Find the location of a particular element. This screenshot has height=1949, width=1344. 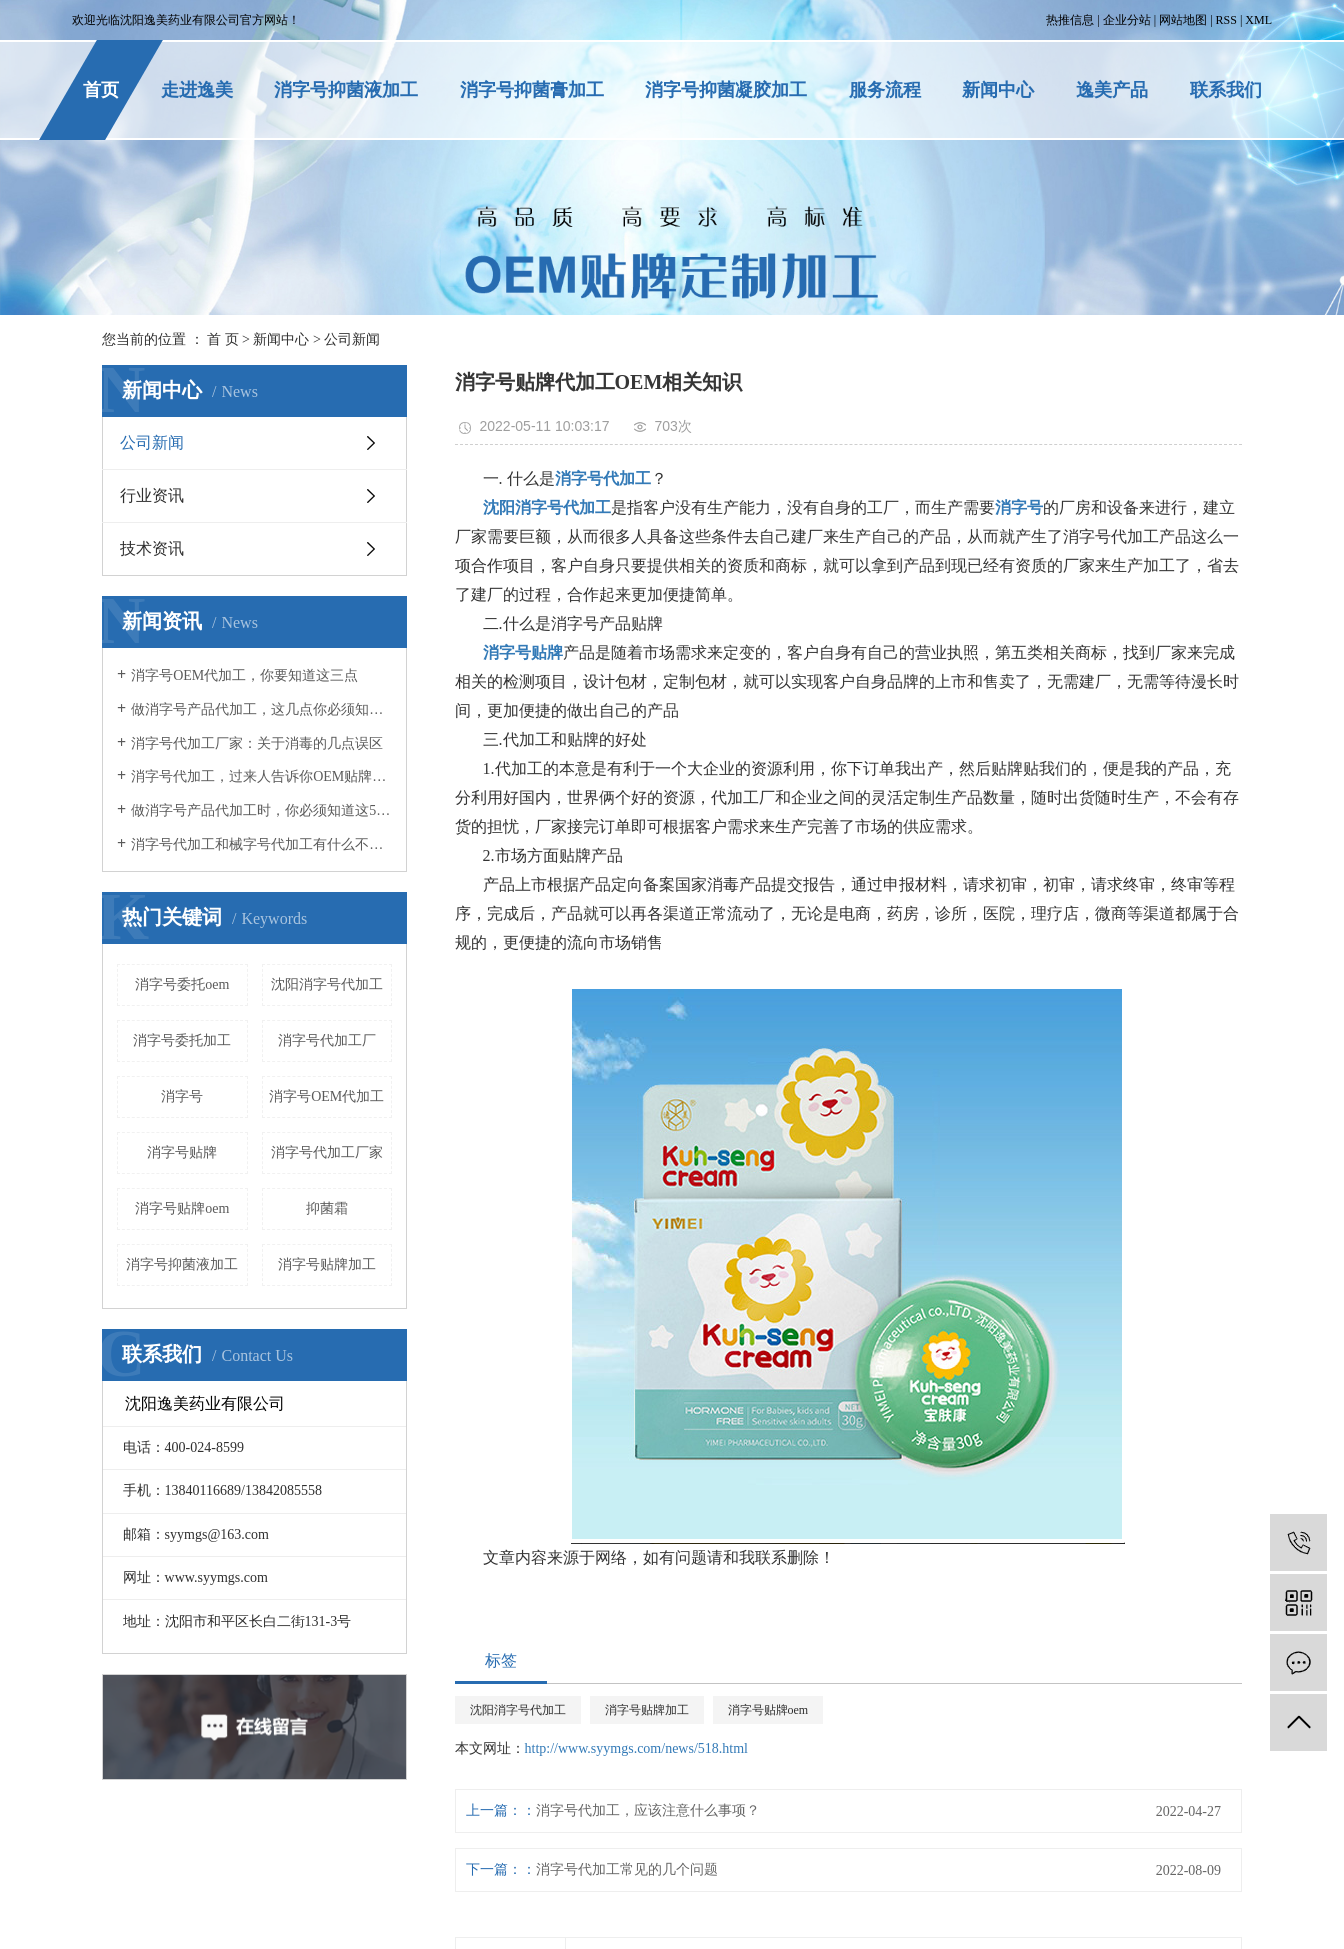

消字号贴牌oem is located at coordinates (182, 1208).